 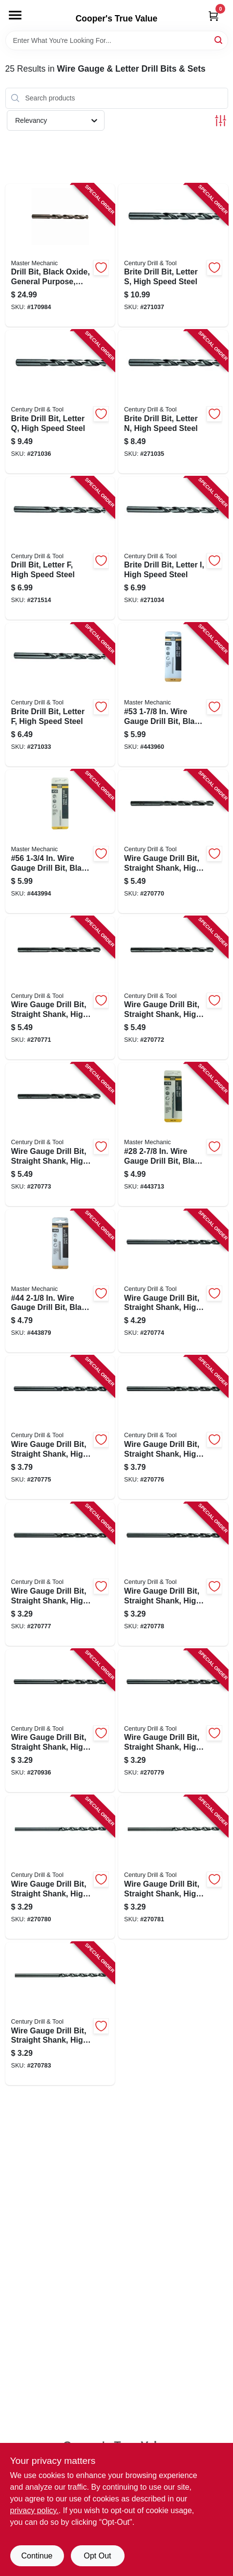 What do you see at coordinates (60, 1427) in the screenshot?
I see `[Go to wire-gauge-drill-bit-straight-shank-high-speed-steel-19-081838114190-270775 product page]` at bounding box center [60, 1427].